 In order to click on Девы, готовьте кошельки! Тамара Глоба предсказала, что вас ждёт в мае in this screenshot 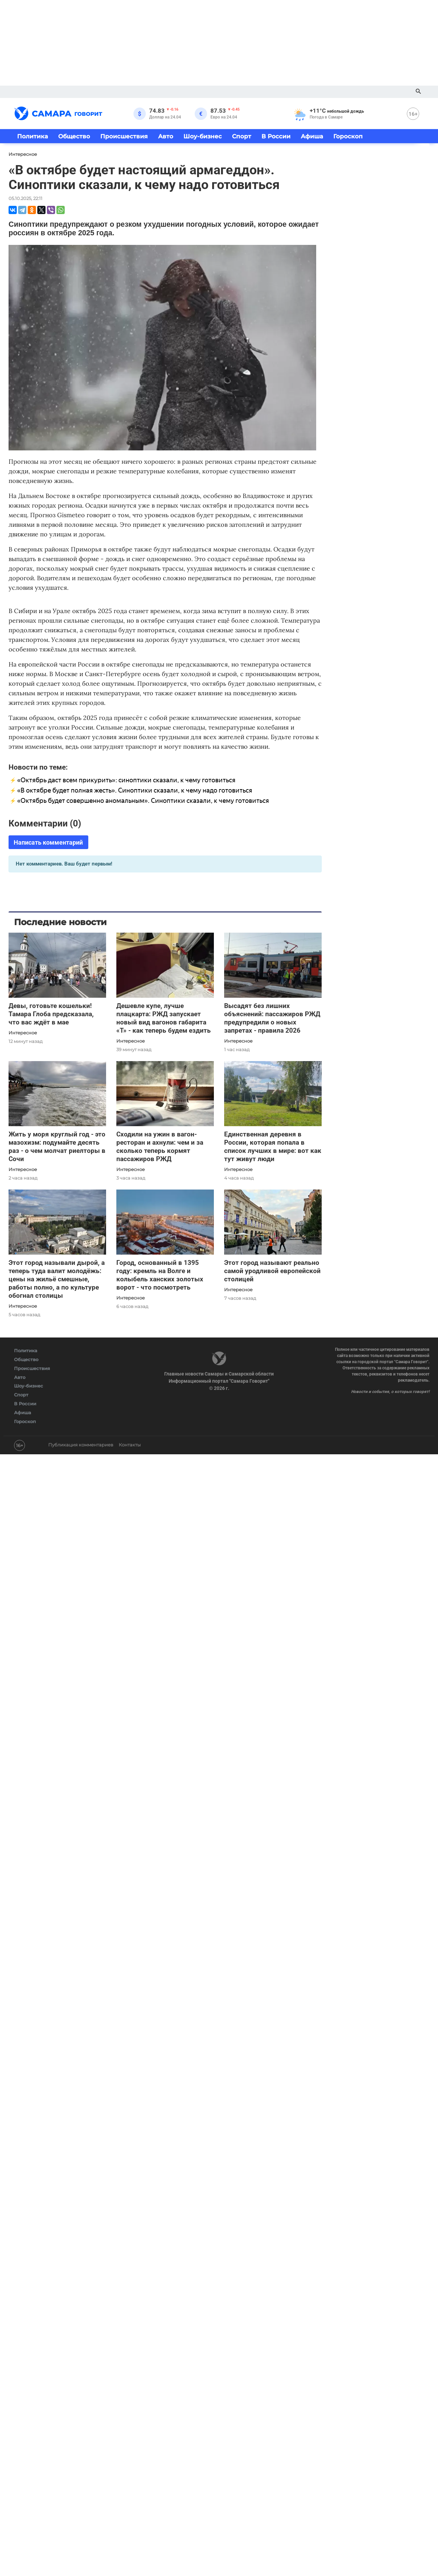, I will do `click(51, 1014)`.